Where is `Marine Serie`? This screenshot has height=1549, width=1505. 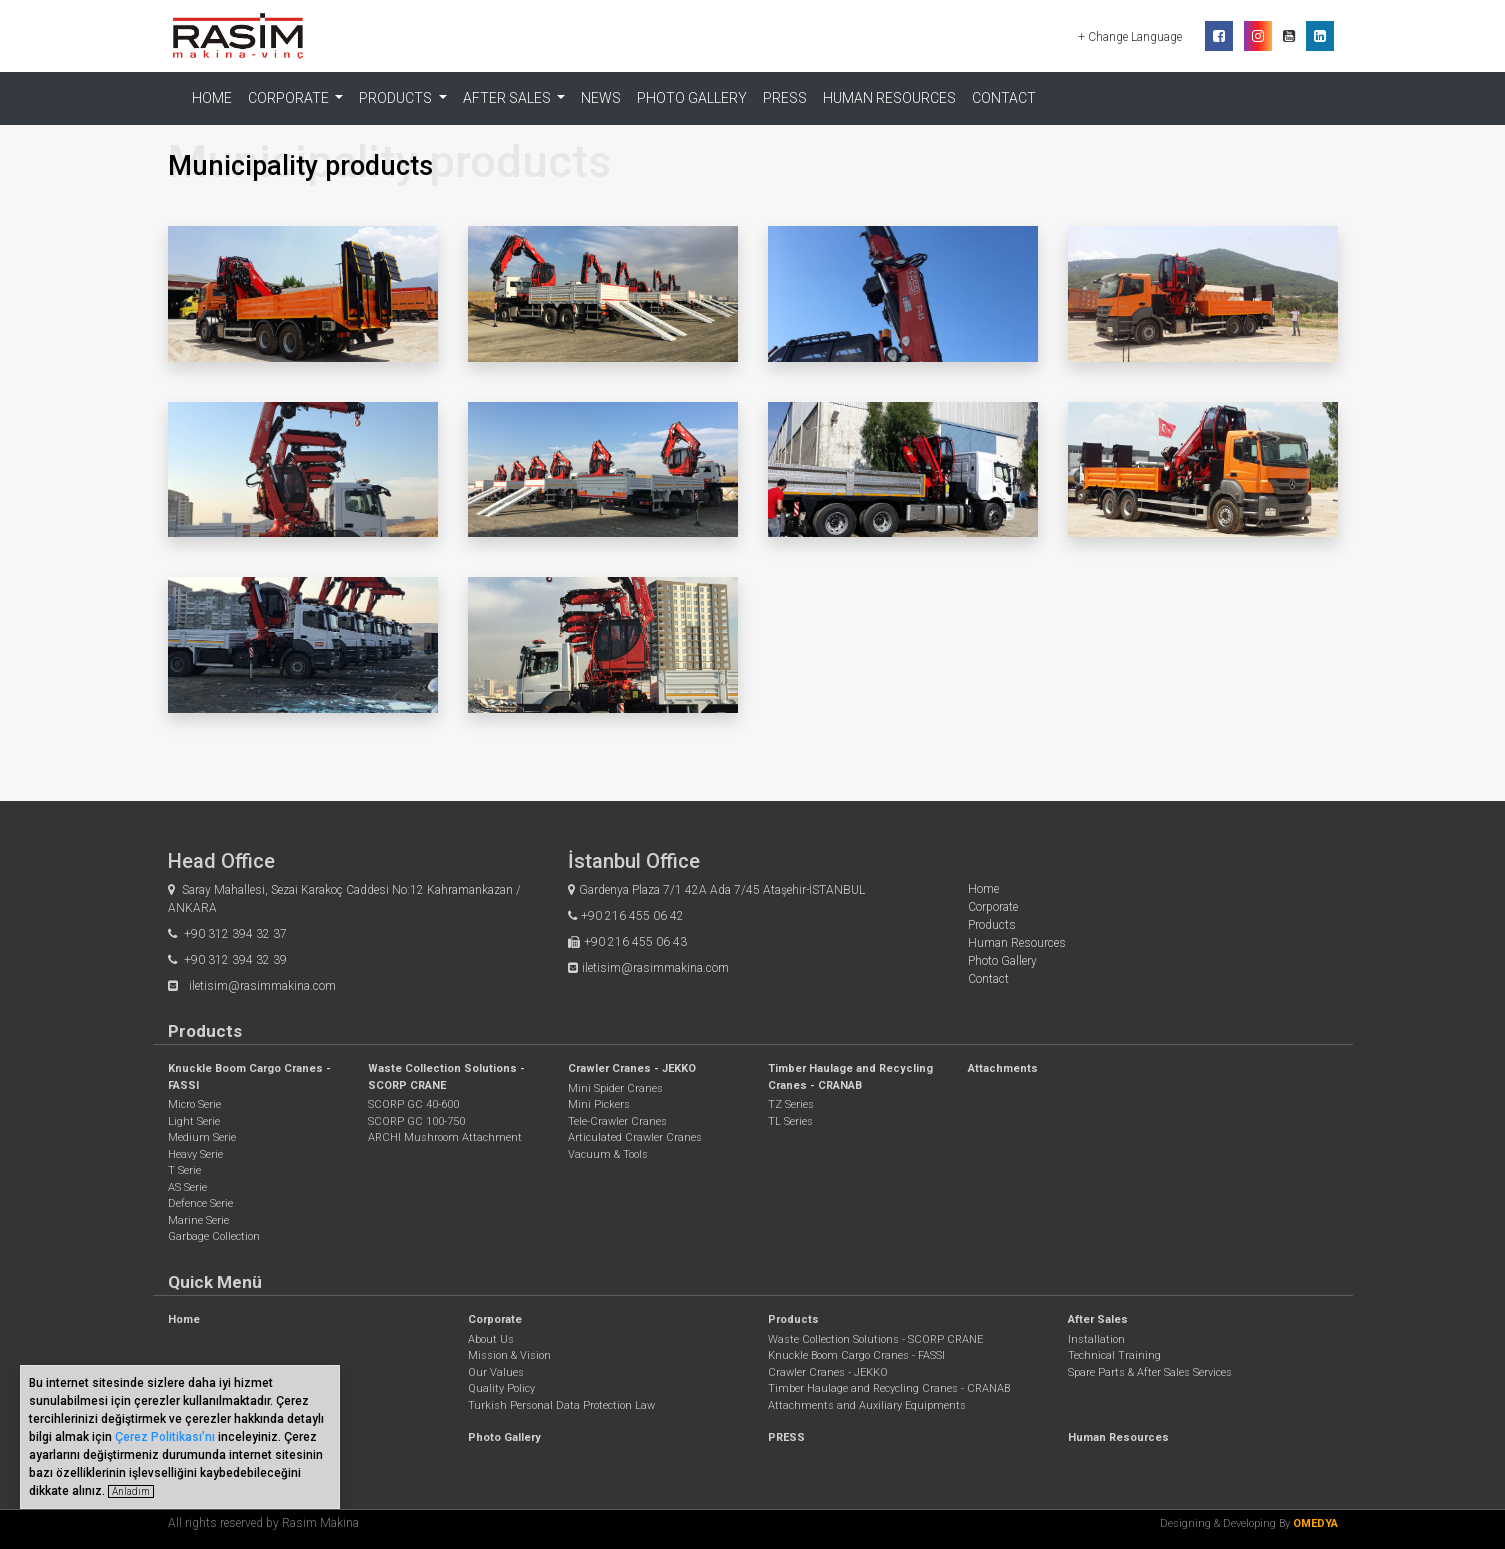 Marine Serie is located at coordinates (198, 1220).